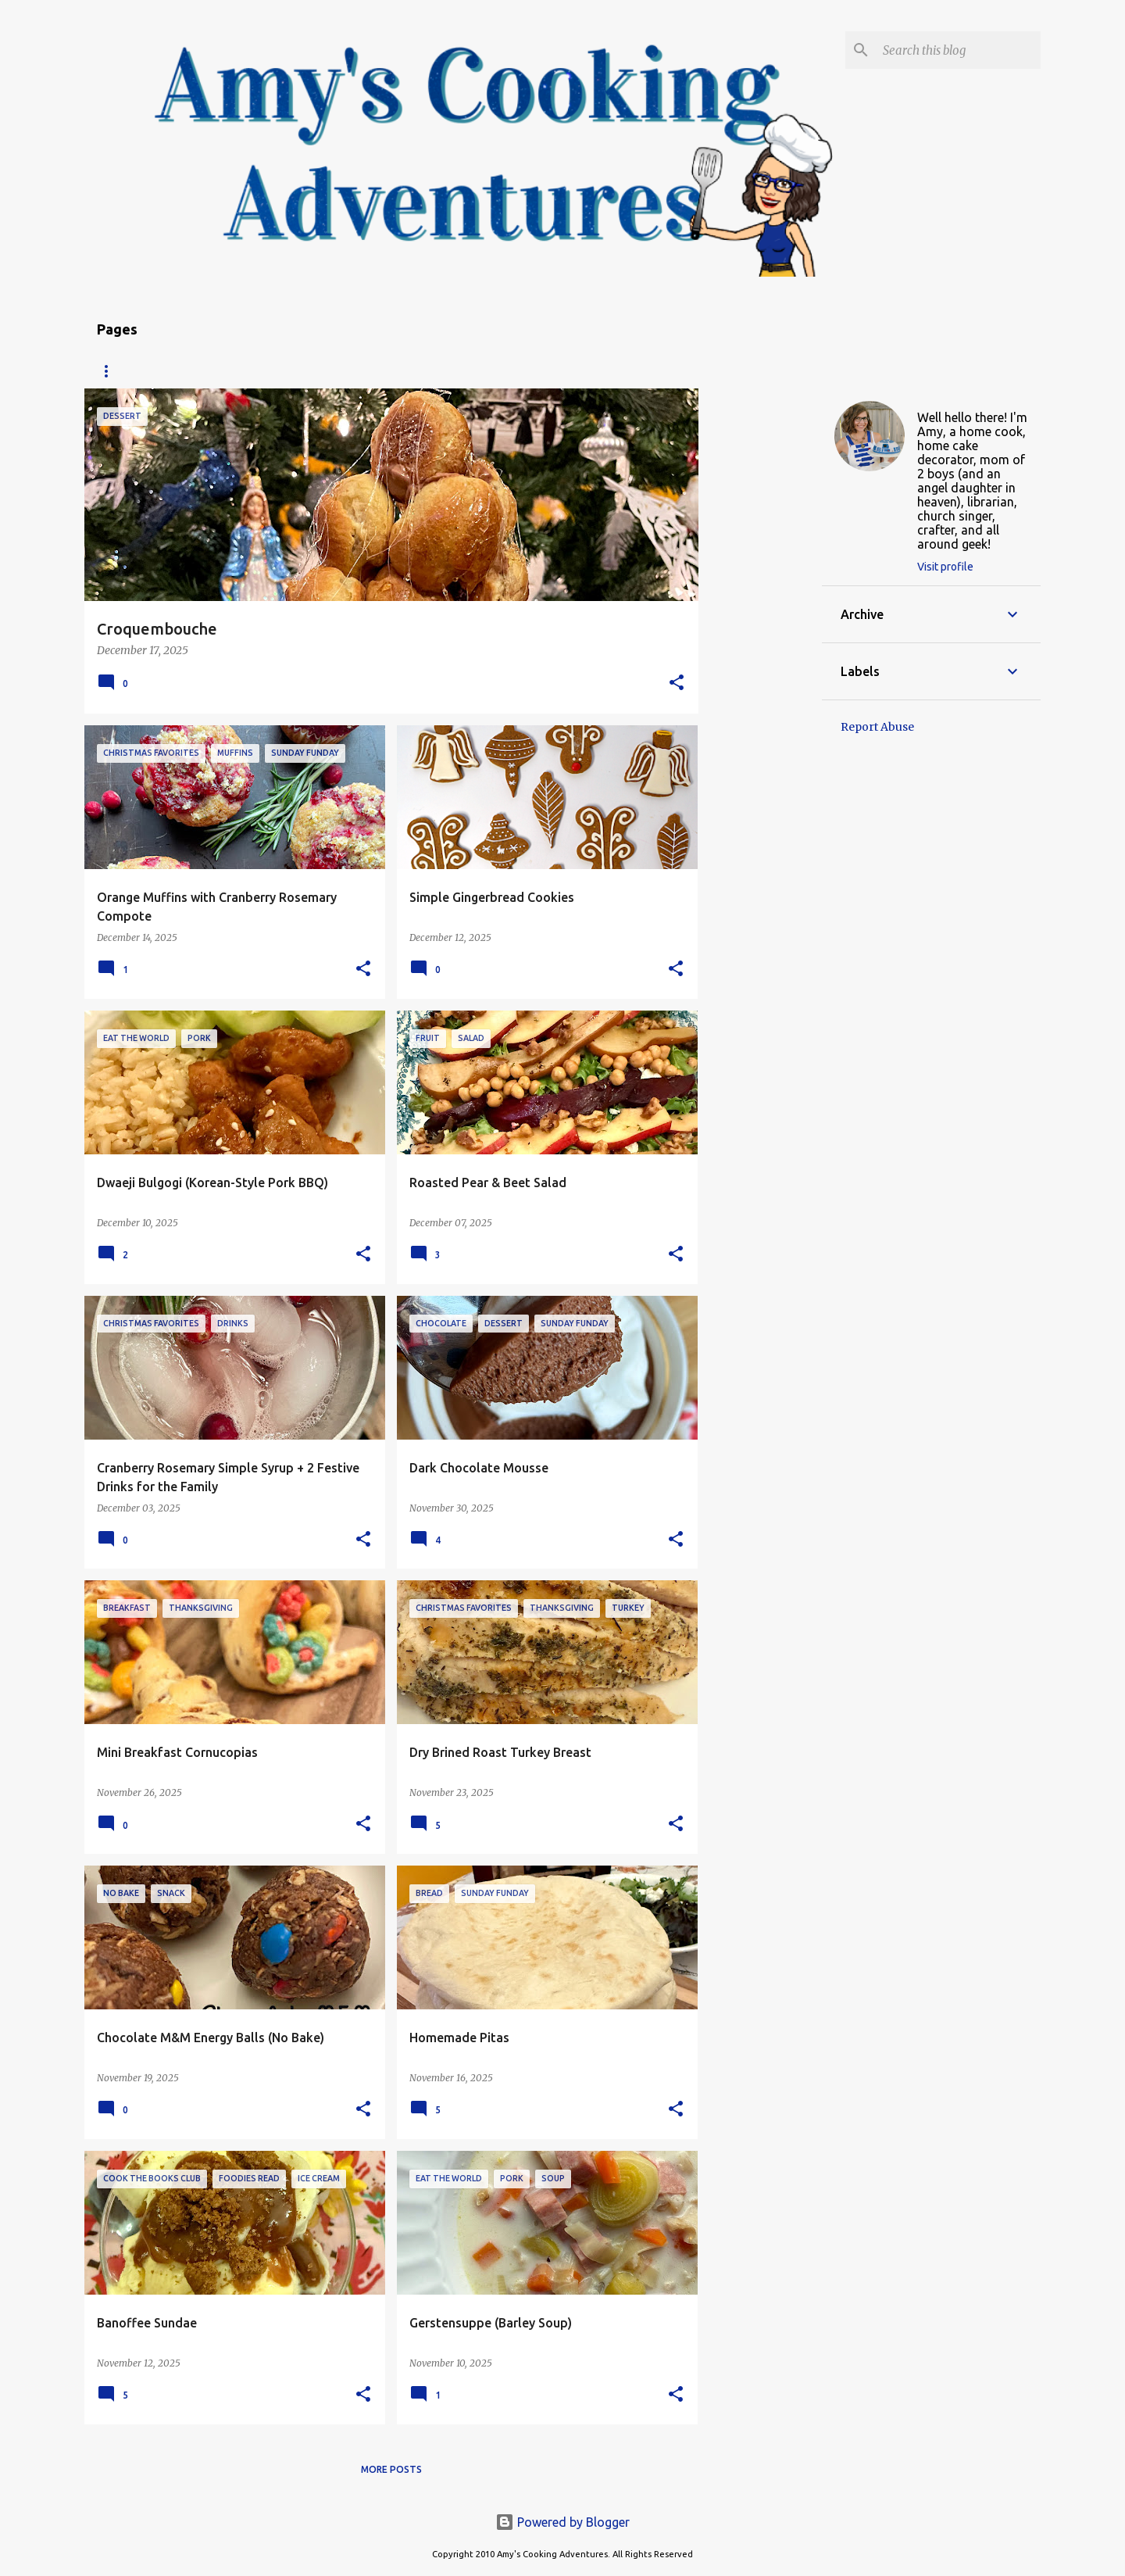 Image resolution: width=1125 pixels, height=2576 pixels. I want to click on More posts, so click(391, 2469).